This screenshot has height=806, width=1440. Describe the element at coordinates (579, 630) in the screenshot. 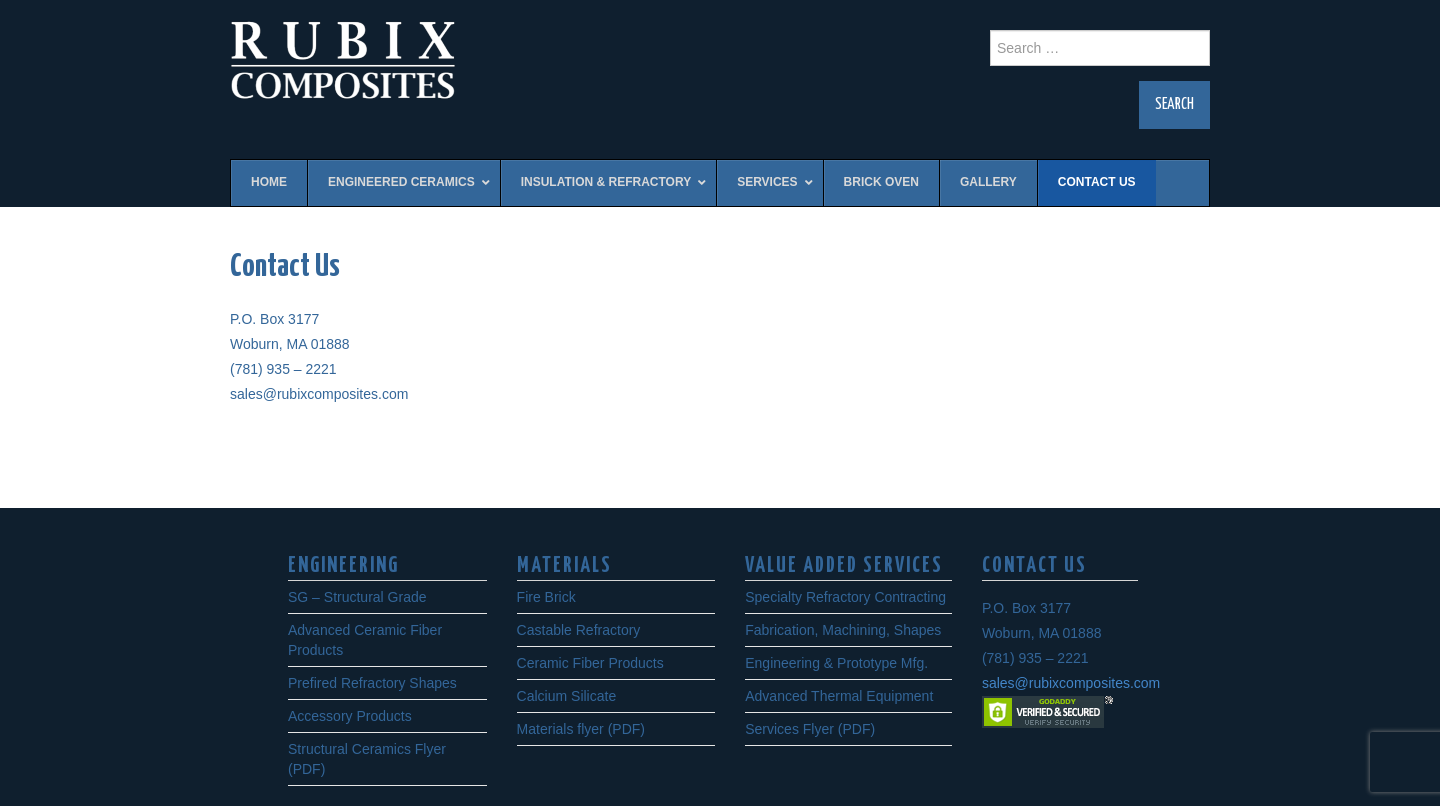

I see `Castable Refractory` at that location.